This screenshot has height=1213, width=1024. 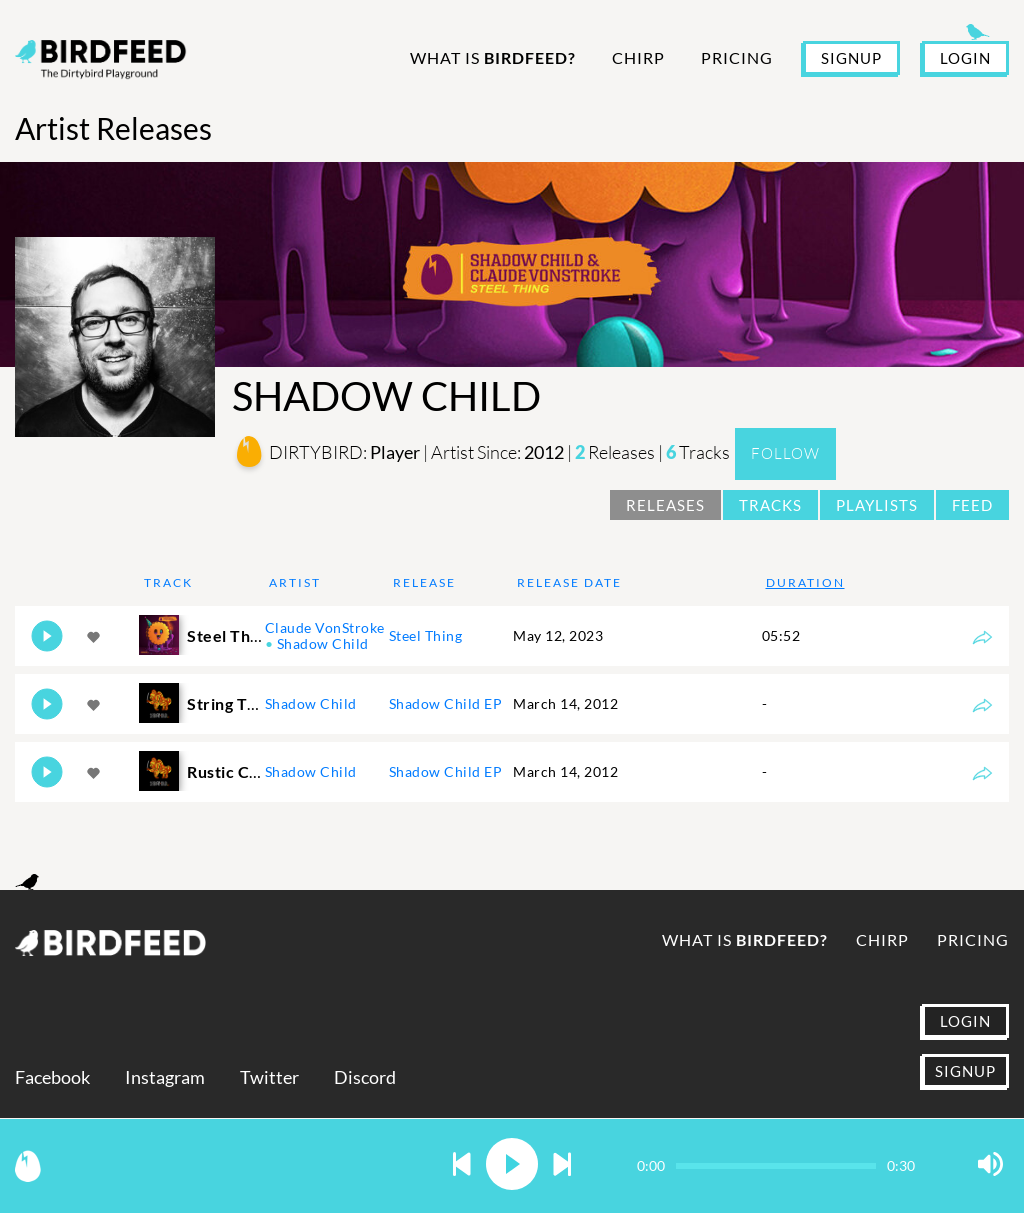 What do you see at coordinates (785, 453) in the screenshot?
I see `Follow` at bounding box center [785, 453].